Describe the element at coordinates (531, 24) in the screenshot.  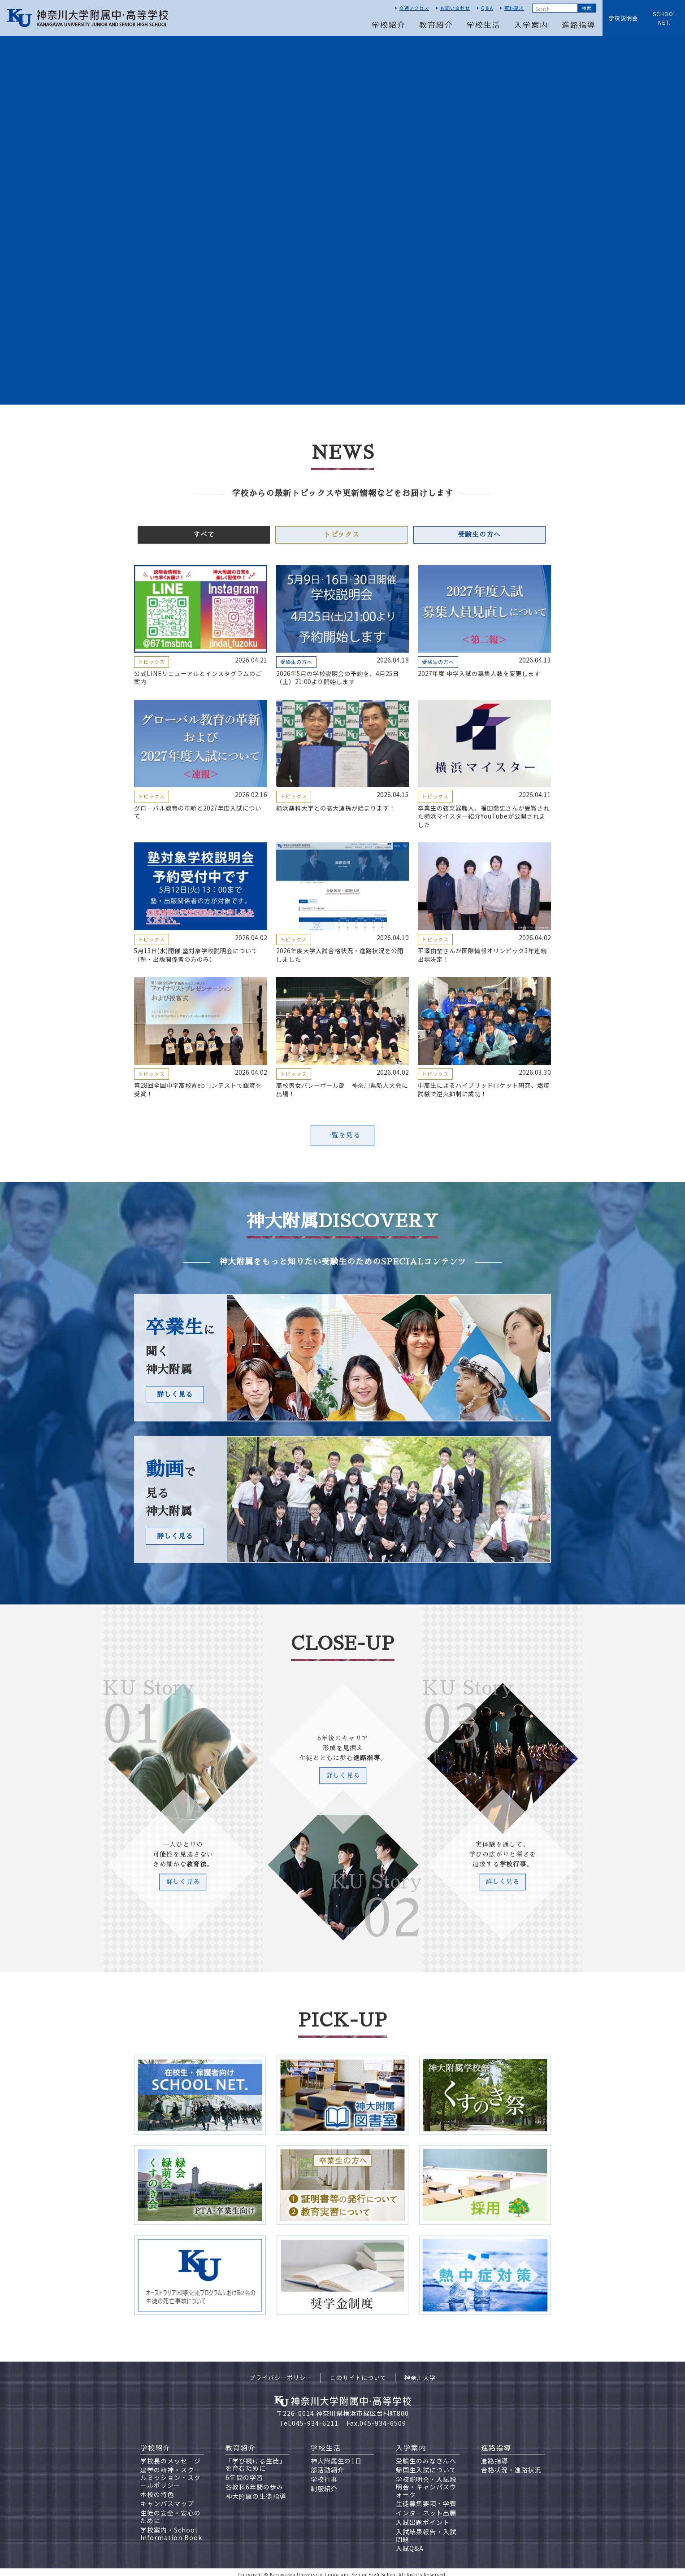
I see `入学案内` at that location.